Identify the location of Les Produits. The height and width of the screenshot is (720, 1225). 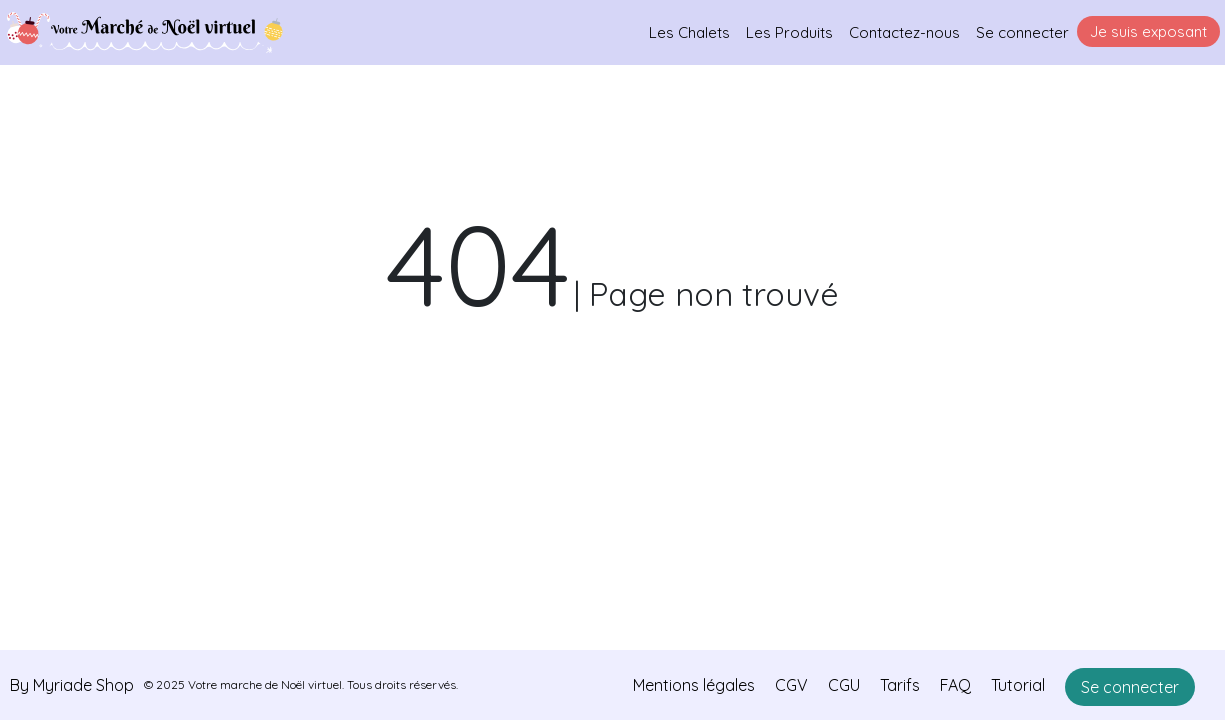
(789, 32).